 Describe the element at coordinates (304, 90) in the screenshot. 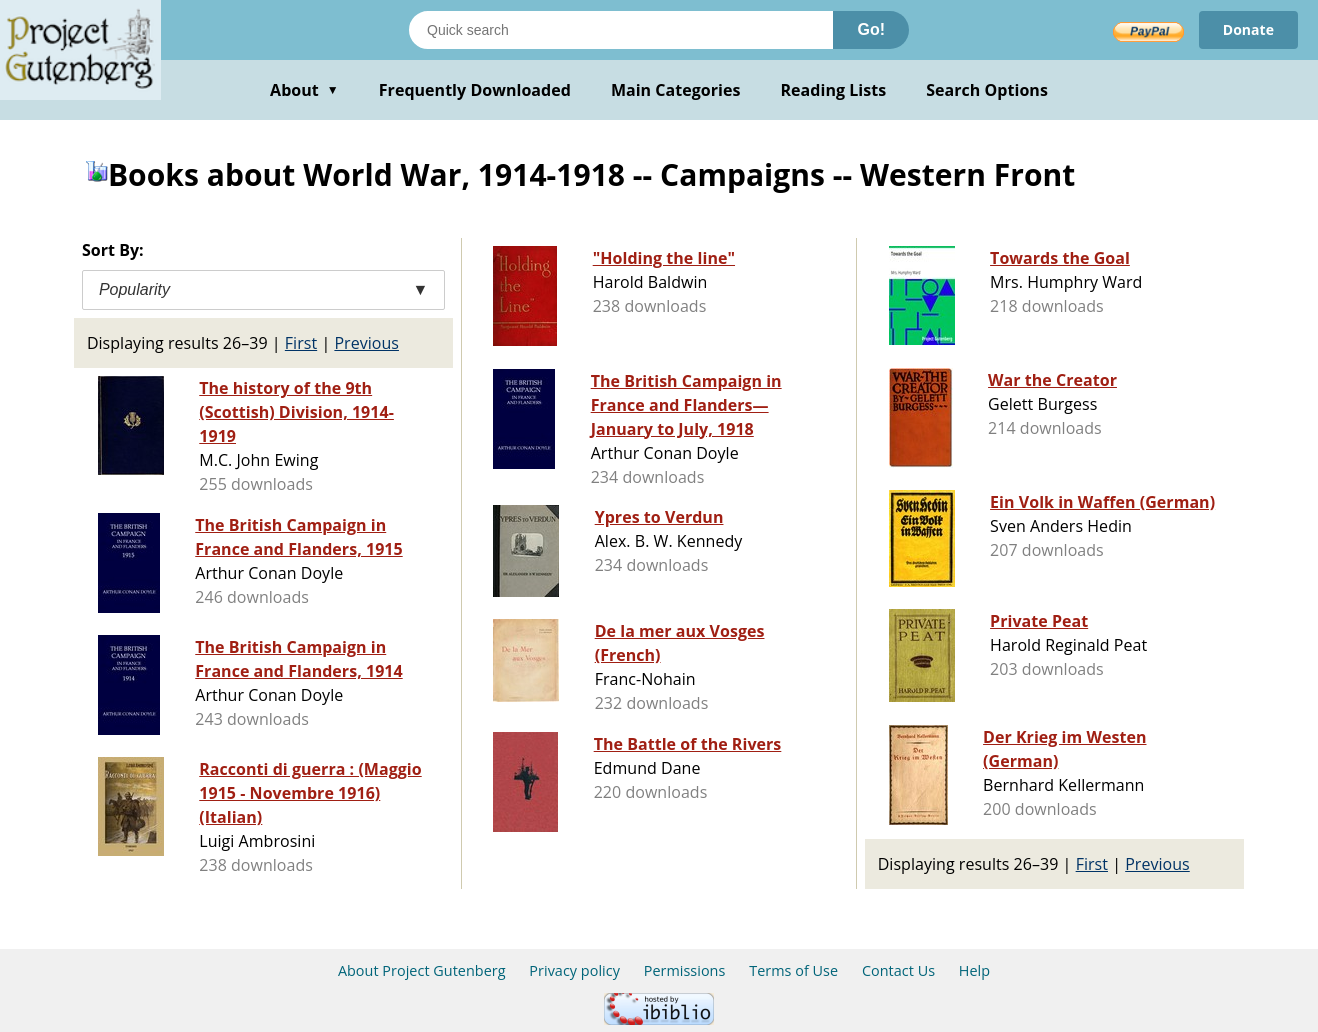

I see `About` at that location.